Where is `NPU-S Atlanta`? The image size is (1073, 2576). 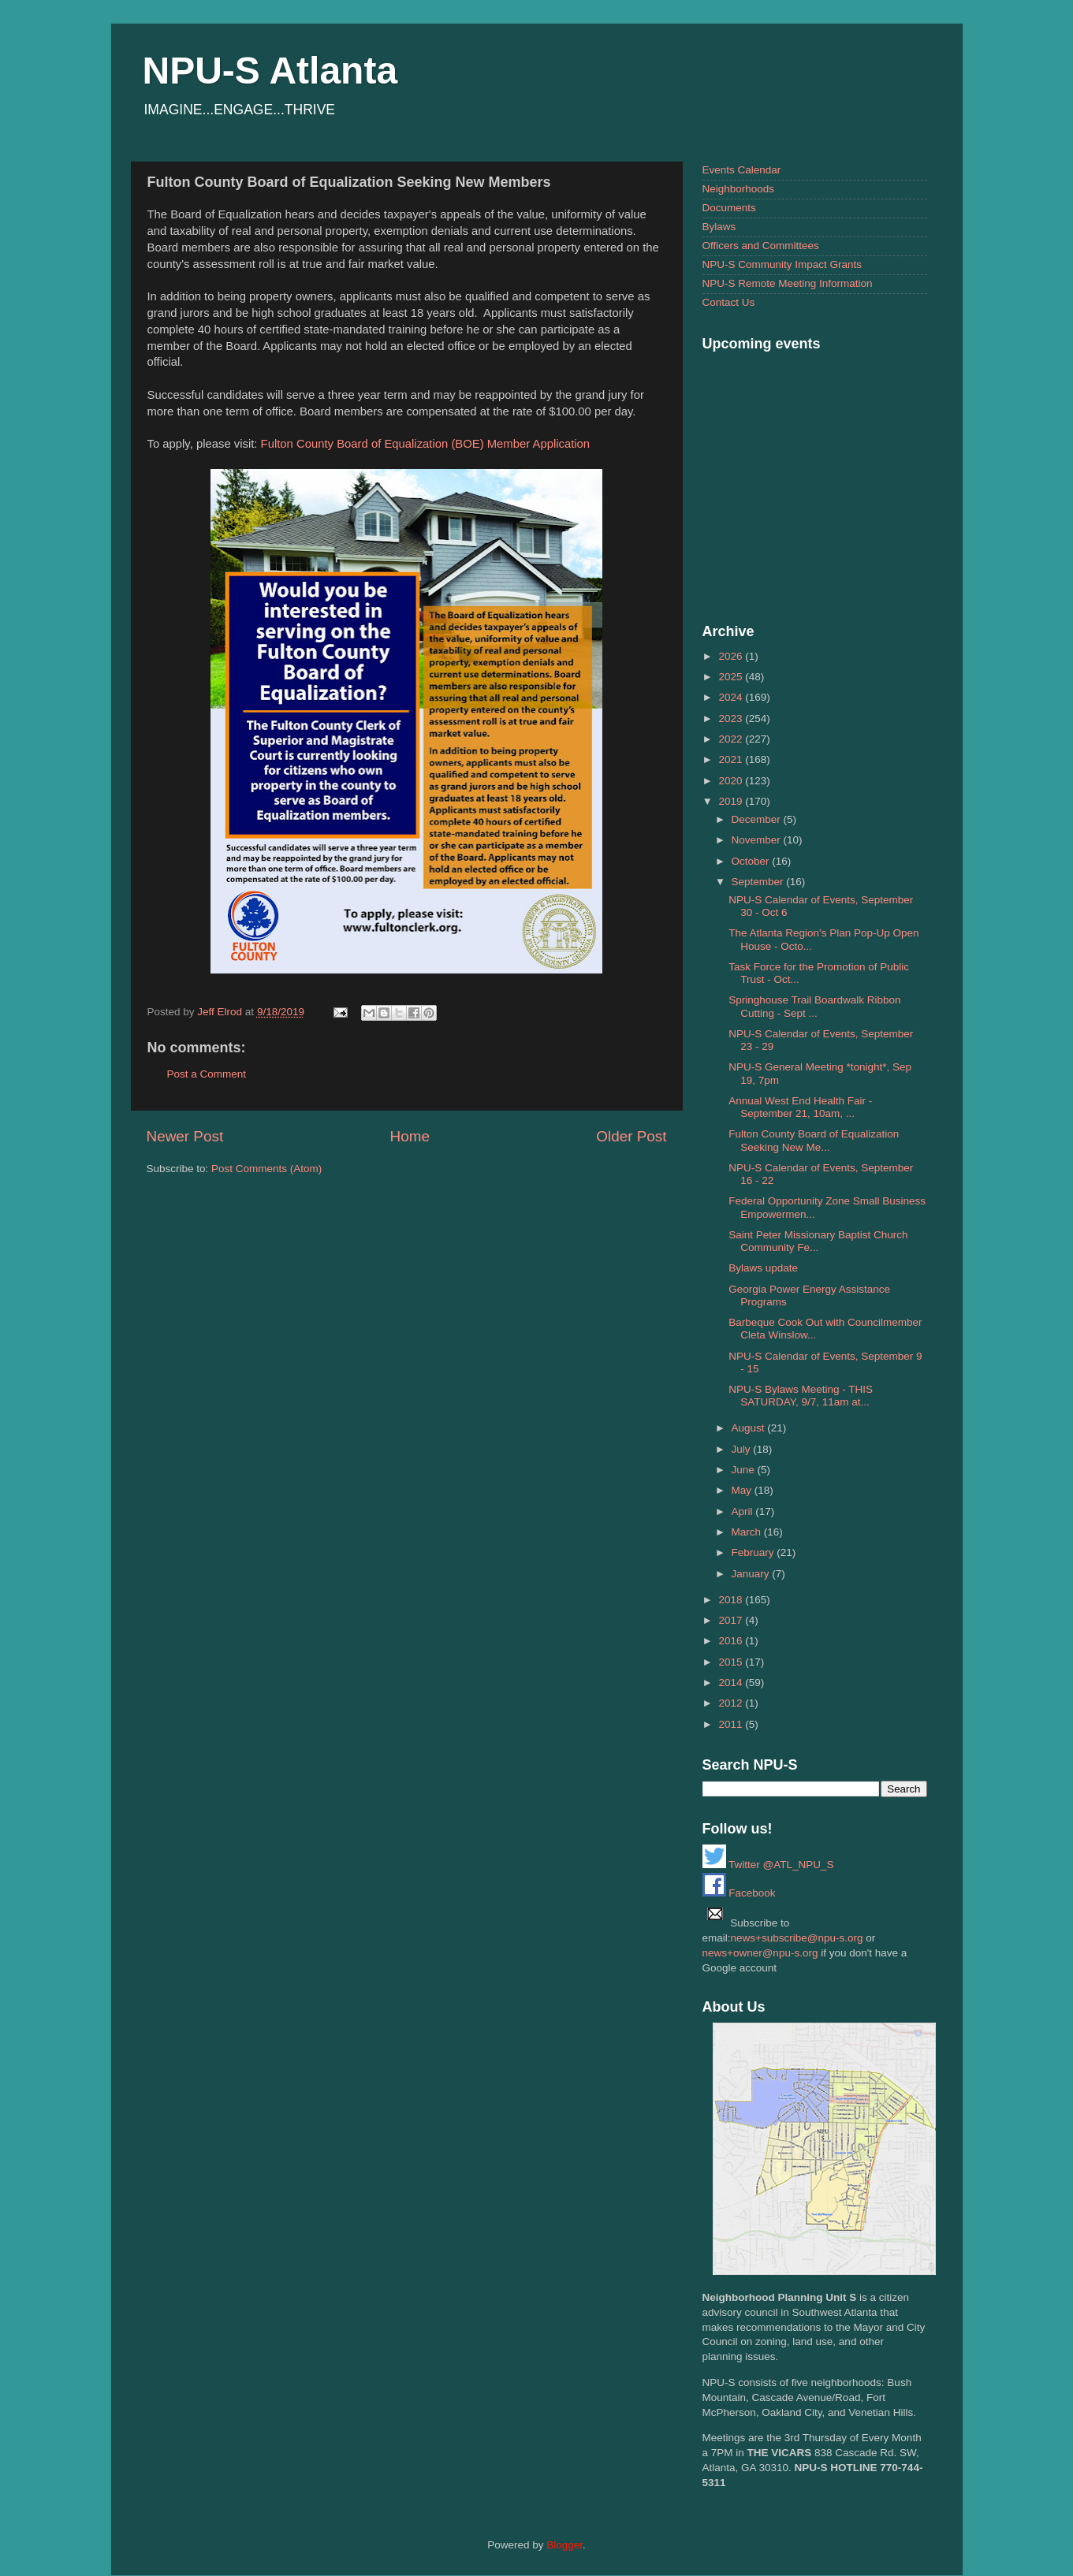 NPU-S Atlanta is located at coordinates (270, 70).